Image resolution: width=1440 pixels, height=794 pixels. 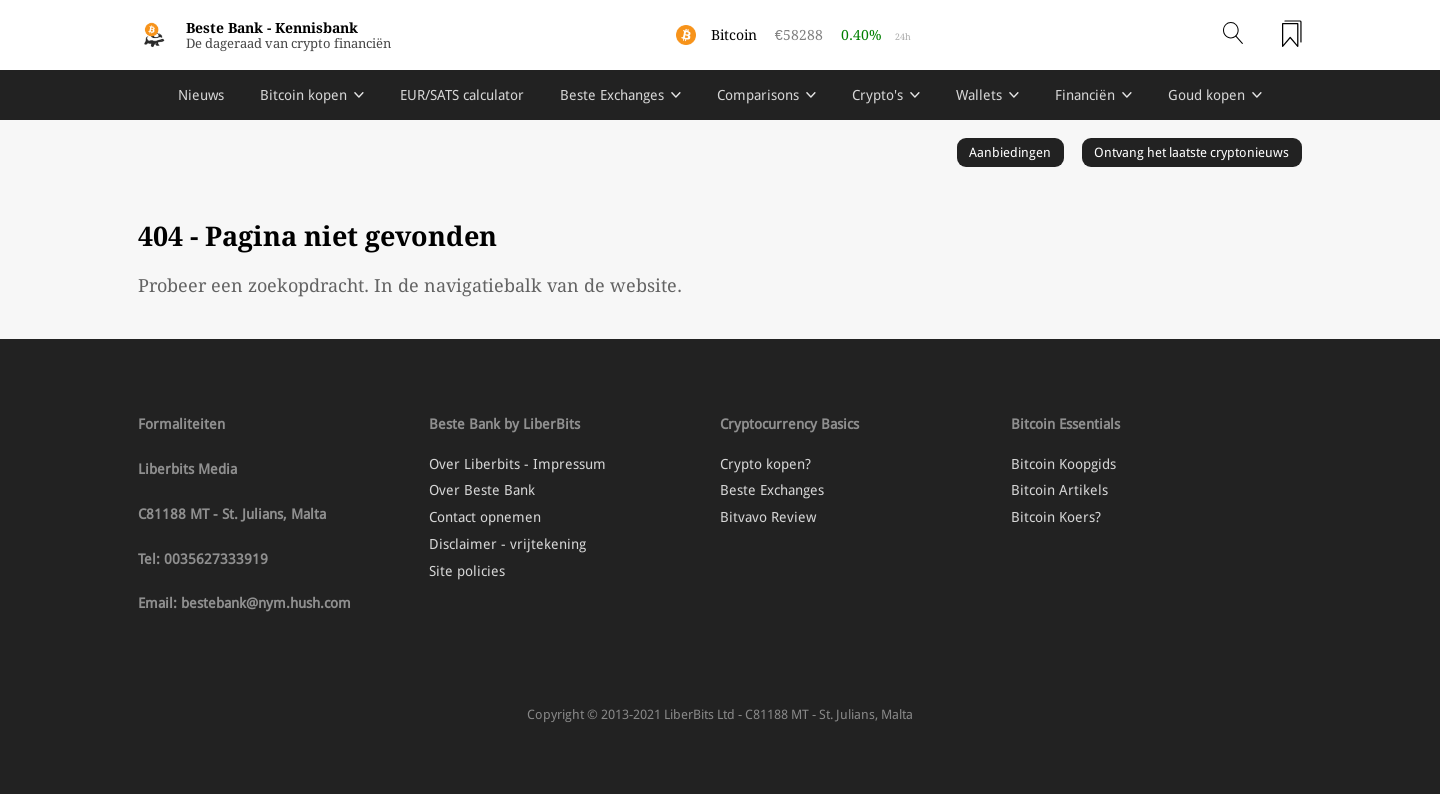 What do you see at coordinates (1056, 517) in the screenshot?
I see `Bitcoin Koers?` at bounding box center [1056, 517].